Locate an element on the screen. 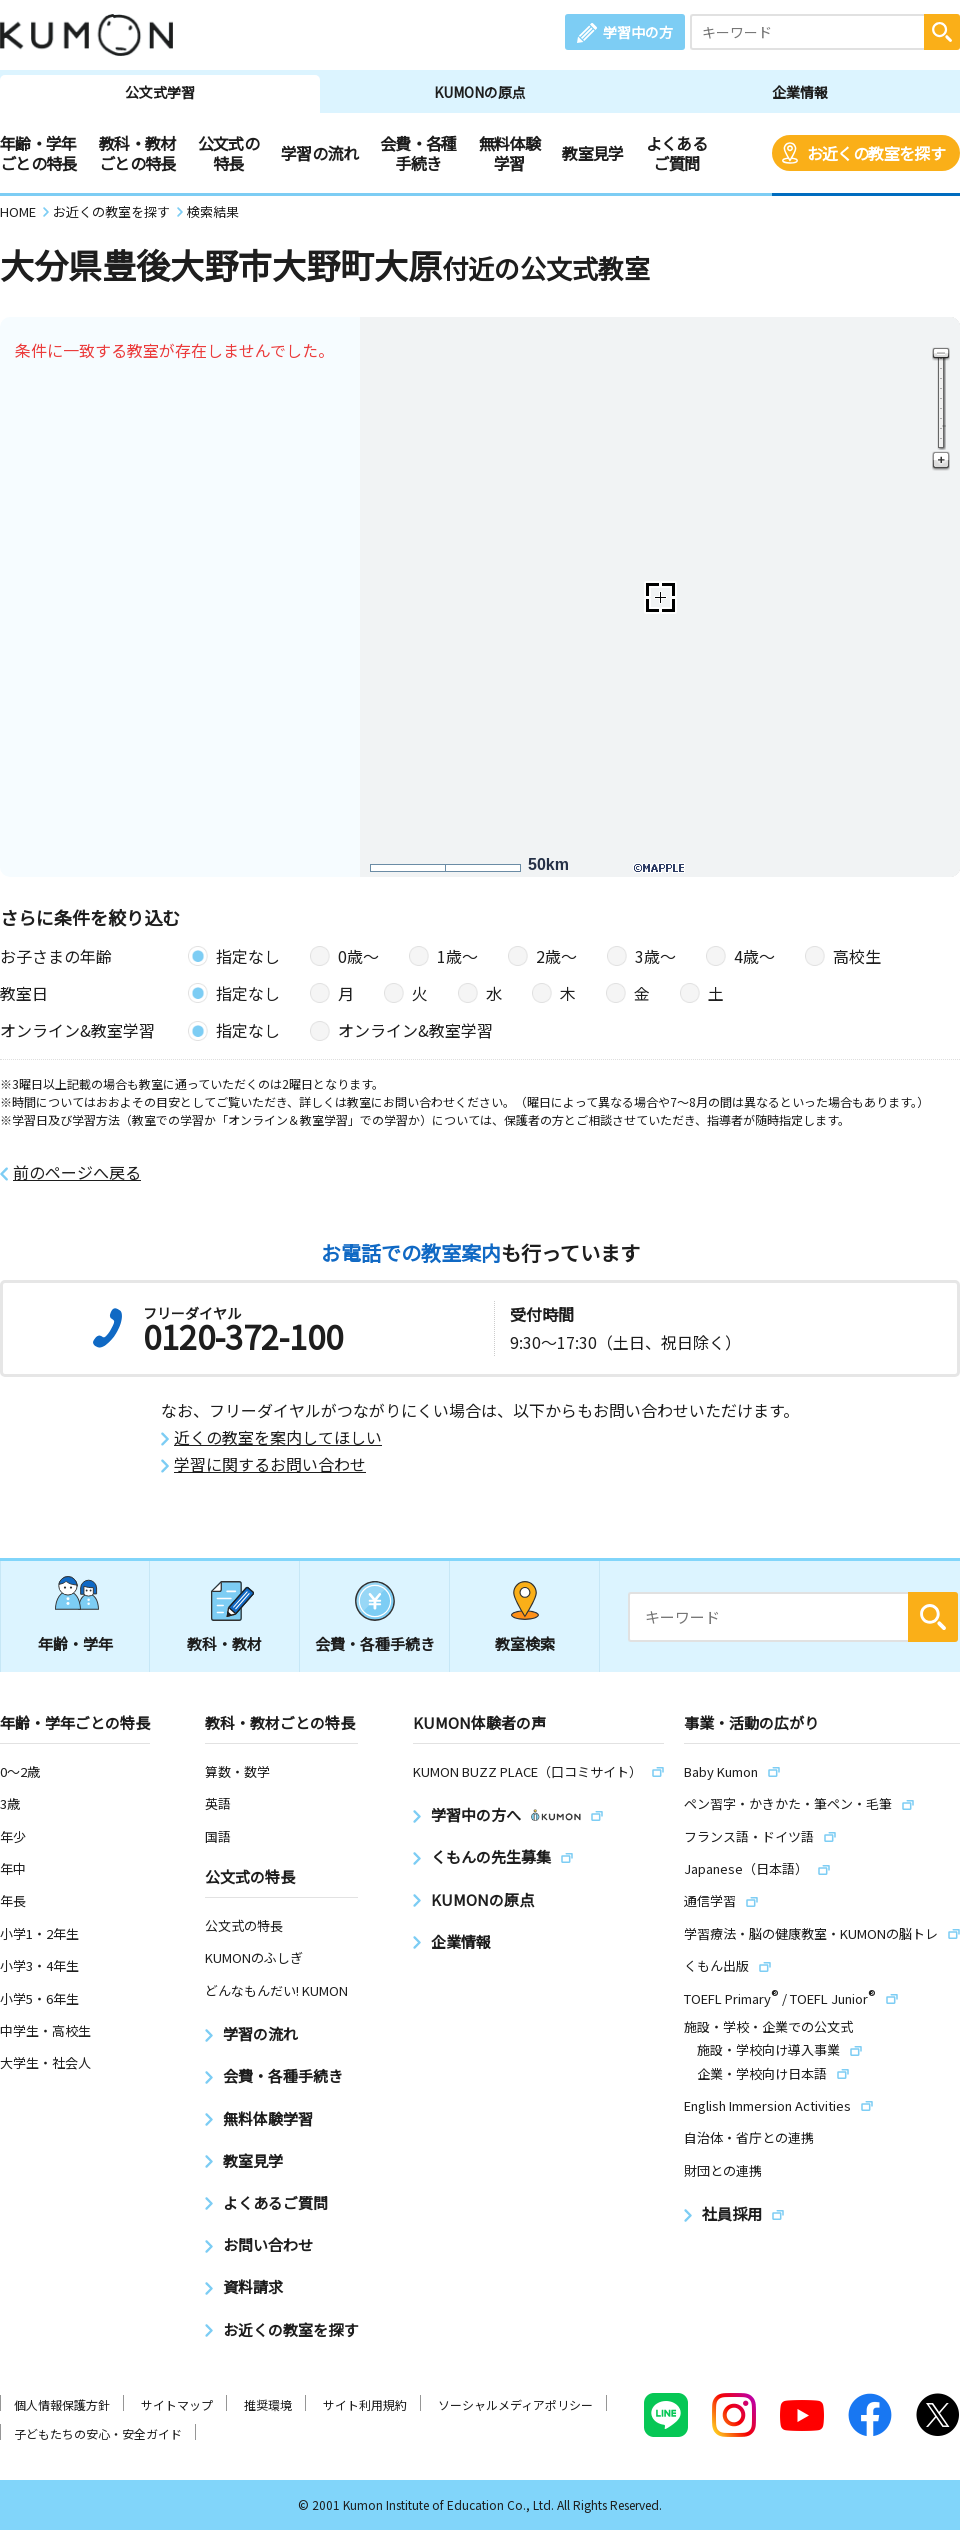  子どもたちの安心・安全ガイド is located at coordinates (98, 2433).